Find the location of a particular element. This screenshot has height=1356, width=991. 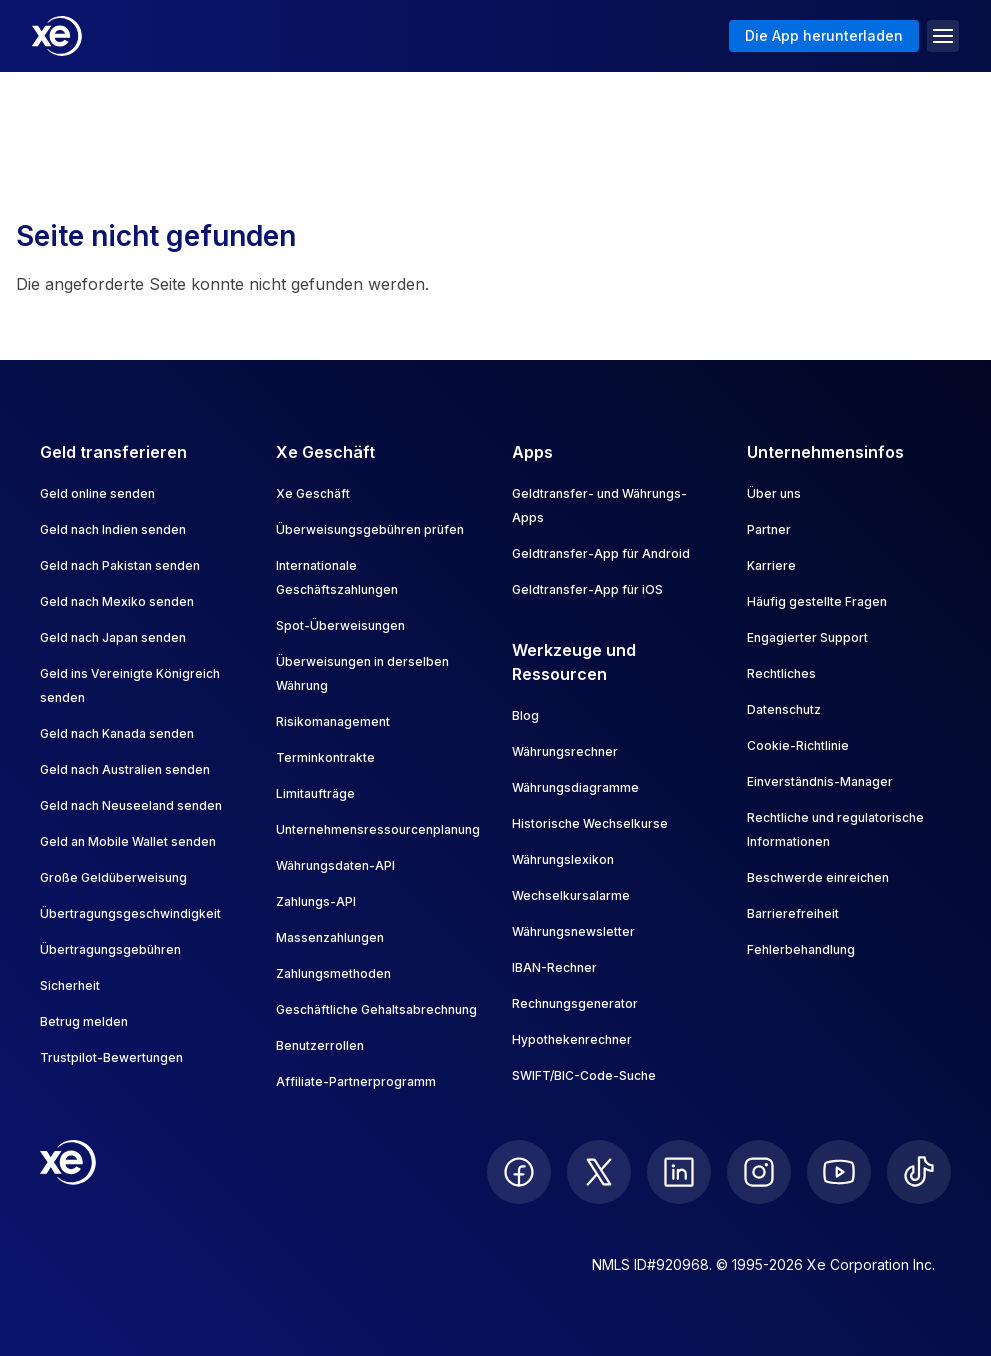

Geld an Mobile Wallet senden is located at coordinates (128, 841).